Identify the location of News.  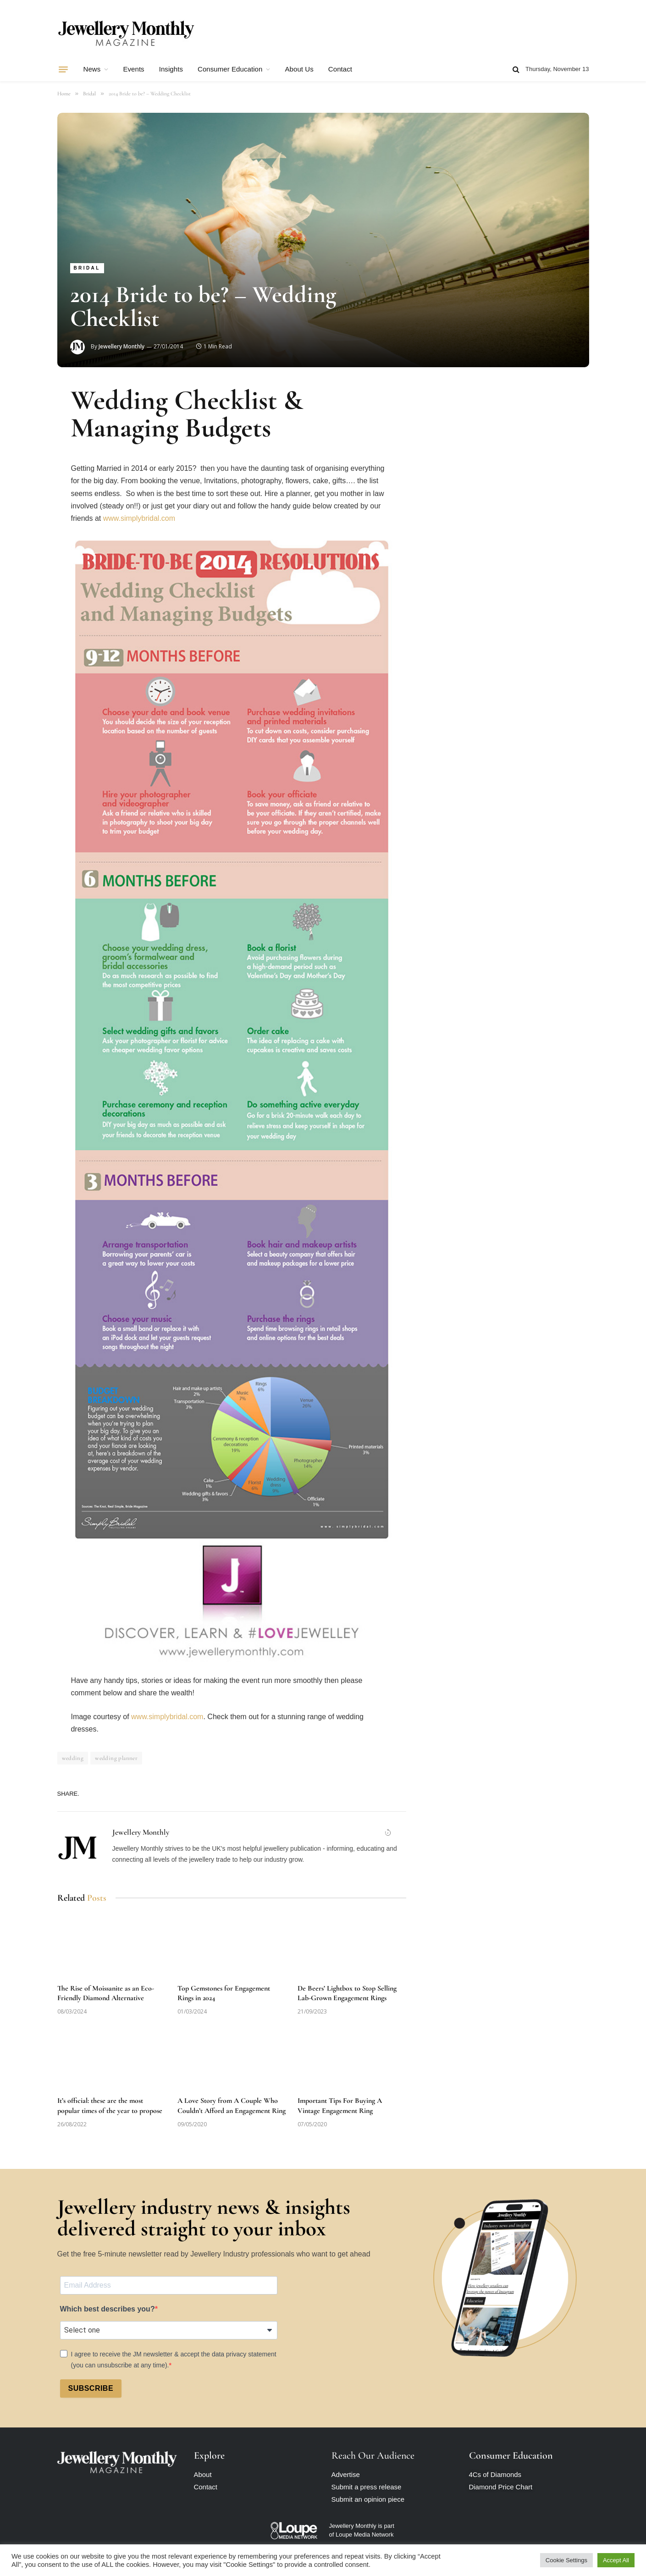
(92, 69).